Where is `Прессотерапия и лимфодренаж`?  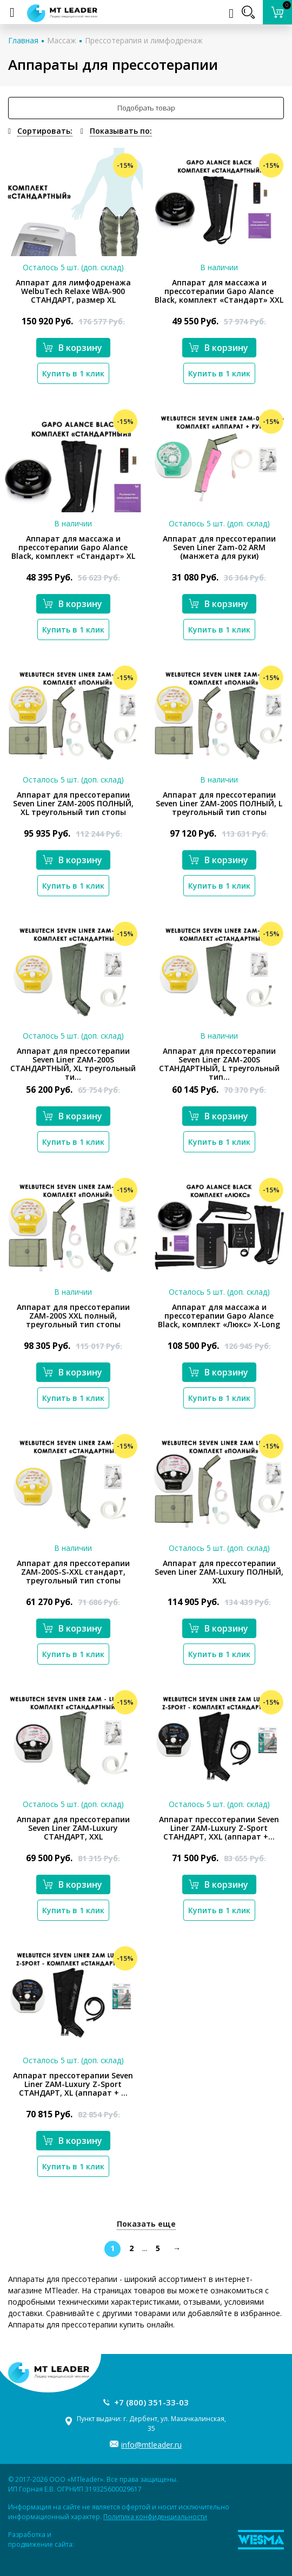 Прессотерапия и лимфодренаж is located at coordinates (144, 40).